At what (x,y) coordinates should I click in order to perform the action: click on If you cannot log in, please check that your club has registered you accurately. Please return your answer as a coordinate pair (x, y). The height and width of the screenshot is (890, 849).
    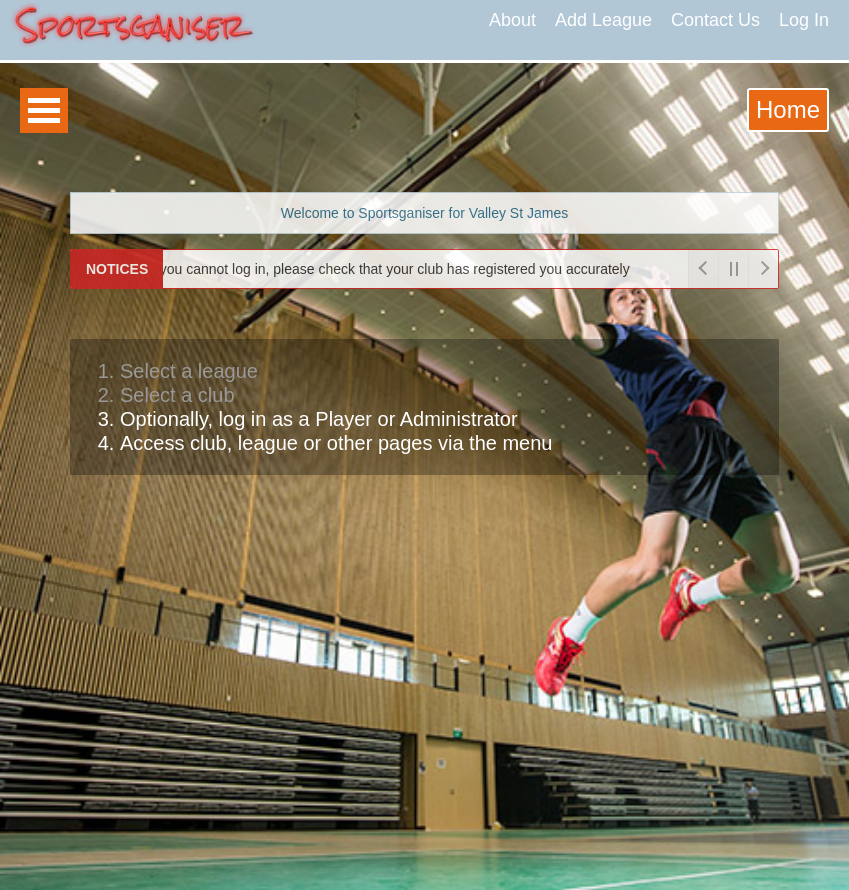
    Looking at the image, I should click on (381, 269).